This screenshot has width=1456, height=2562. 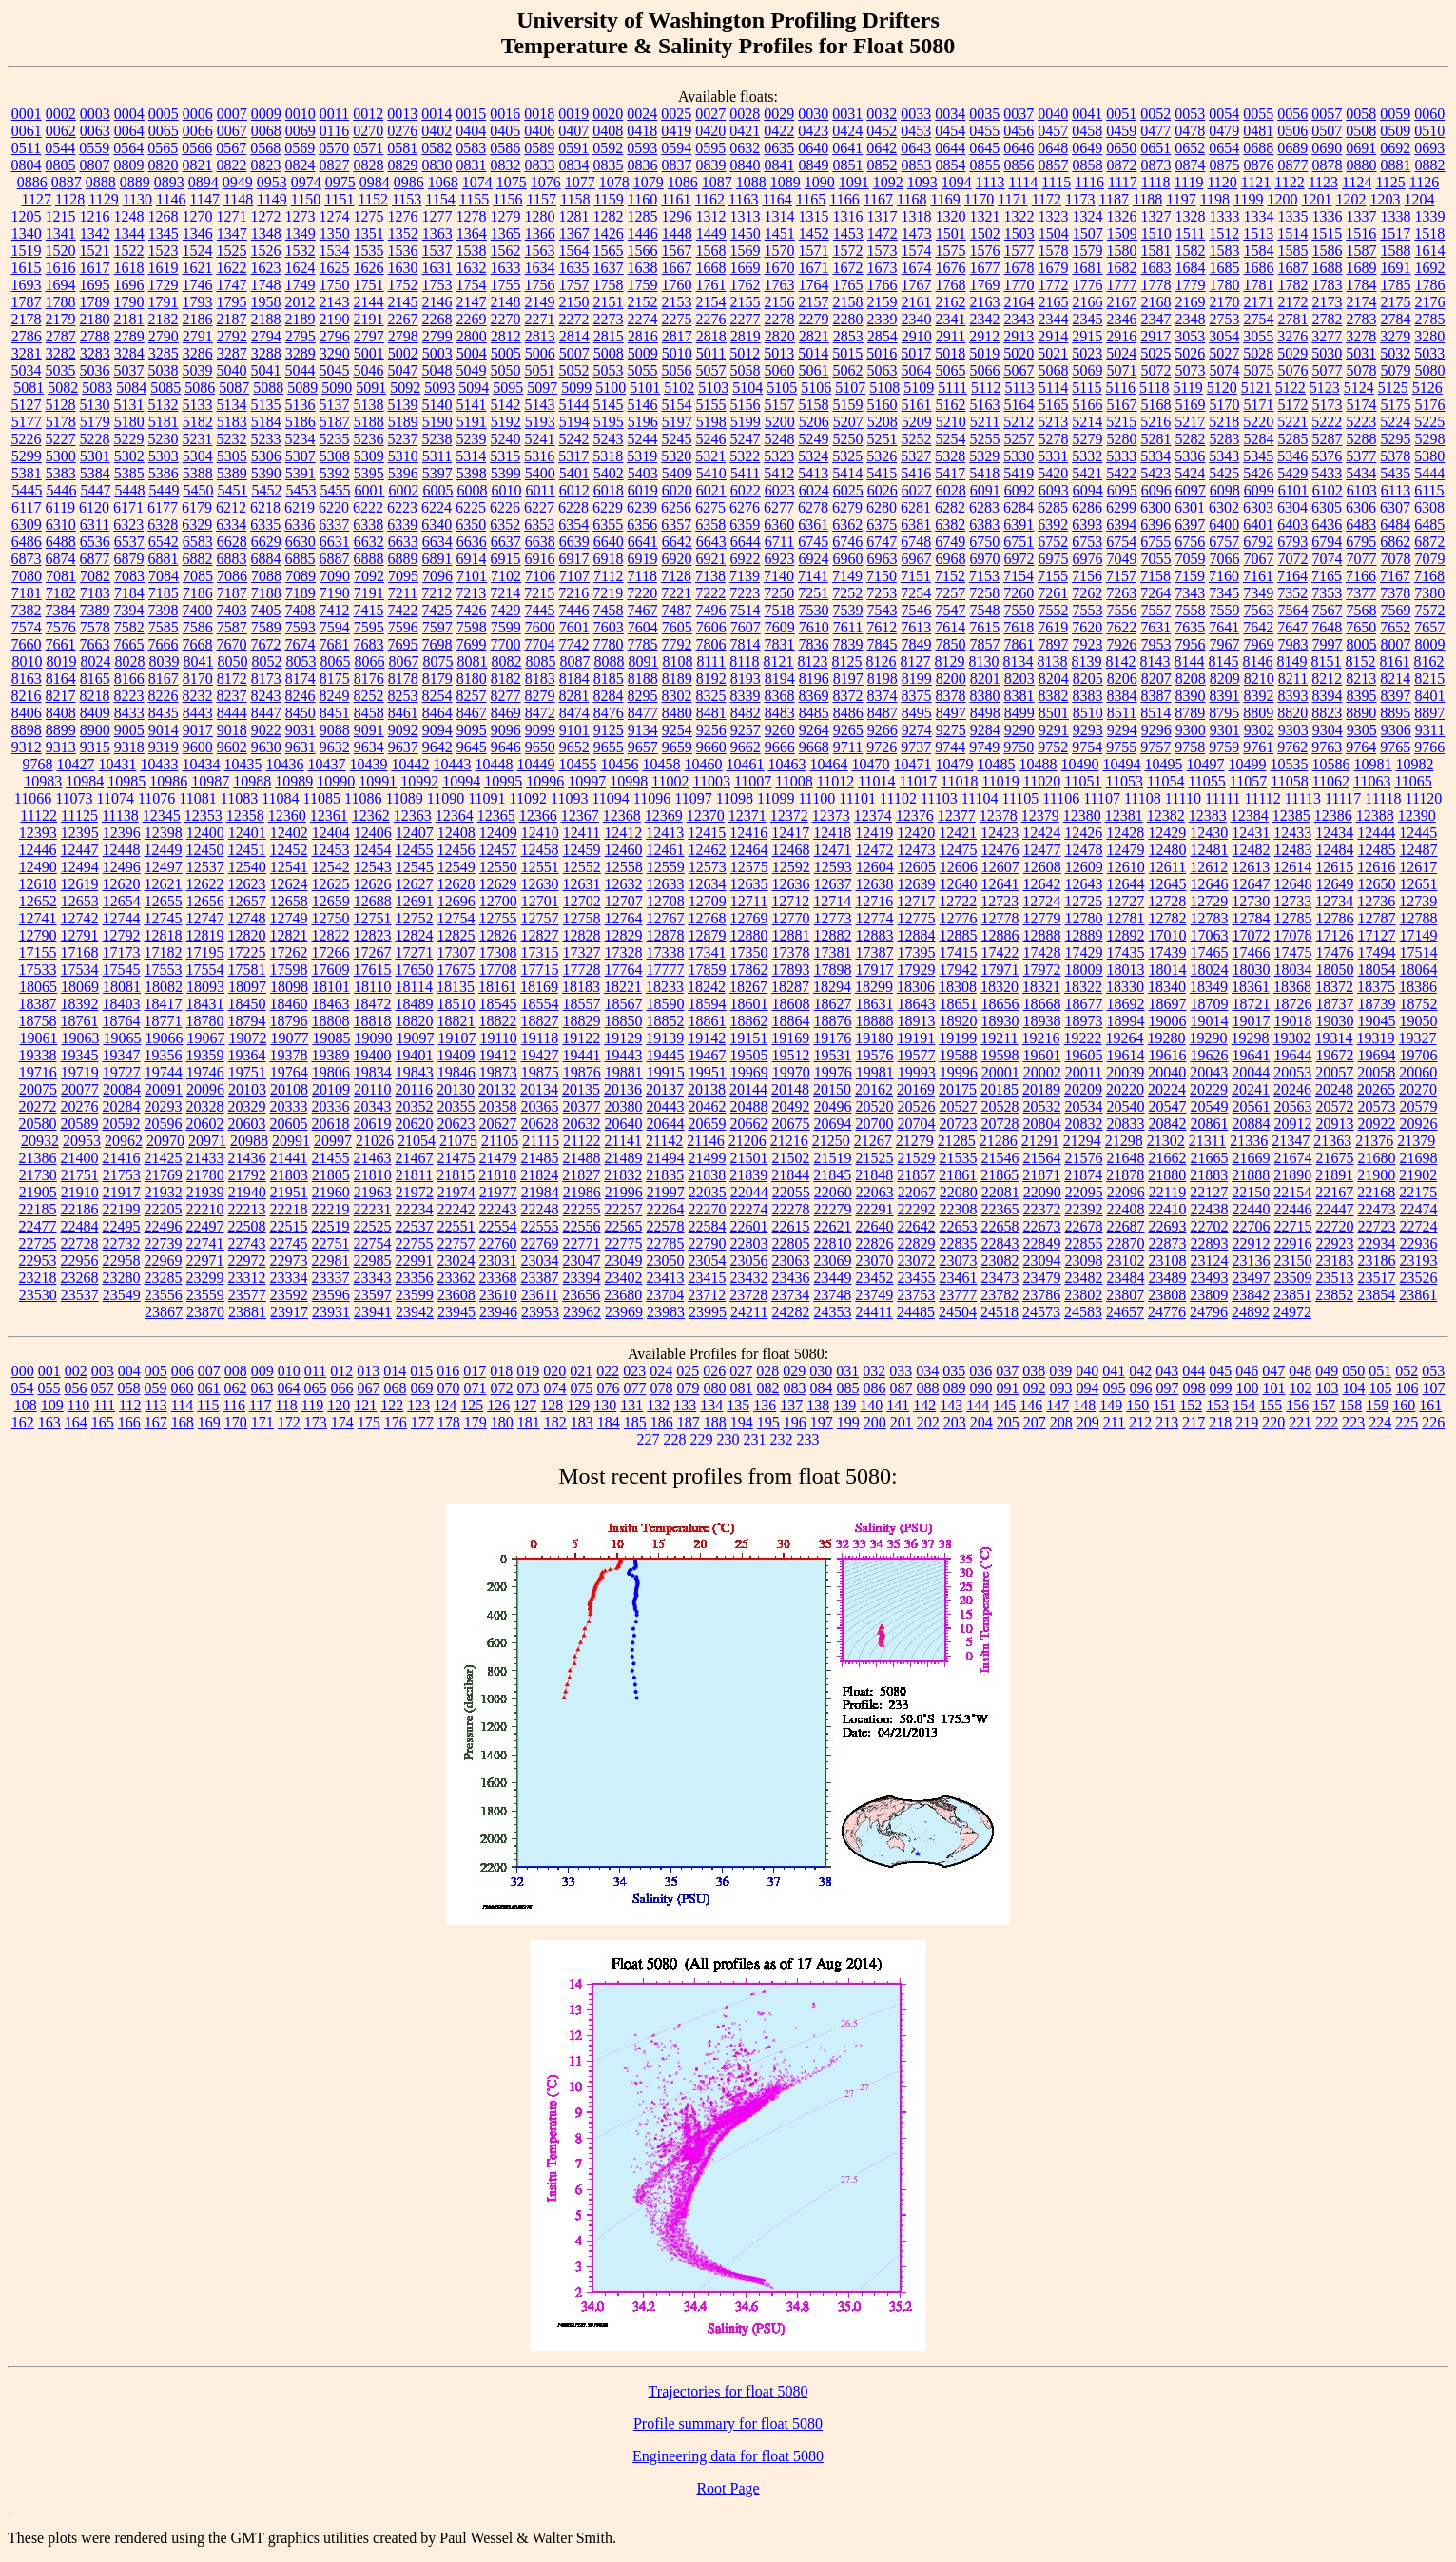 I want to click on 5041, so click(x=266, y=370).